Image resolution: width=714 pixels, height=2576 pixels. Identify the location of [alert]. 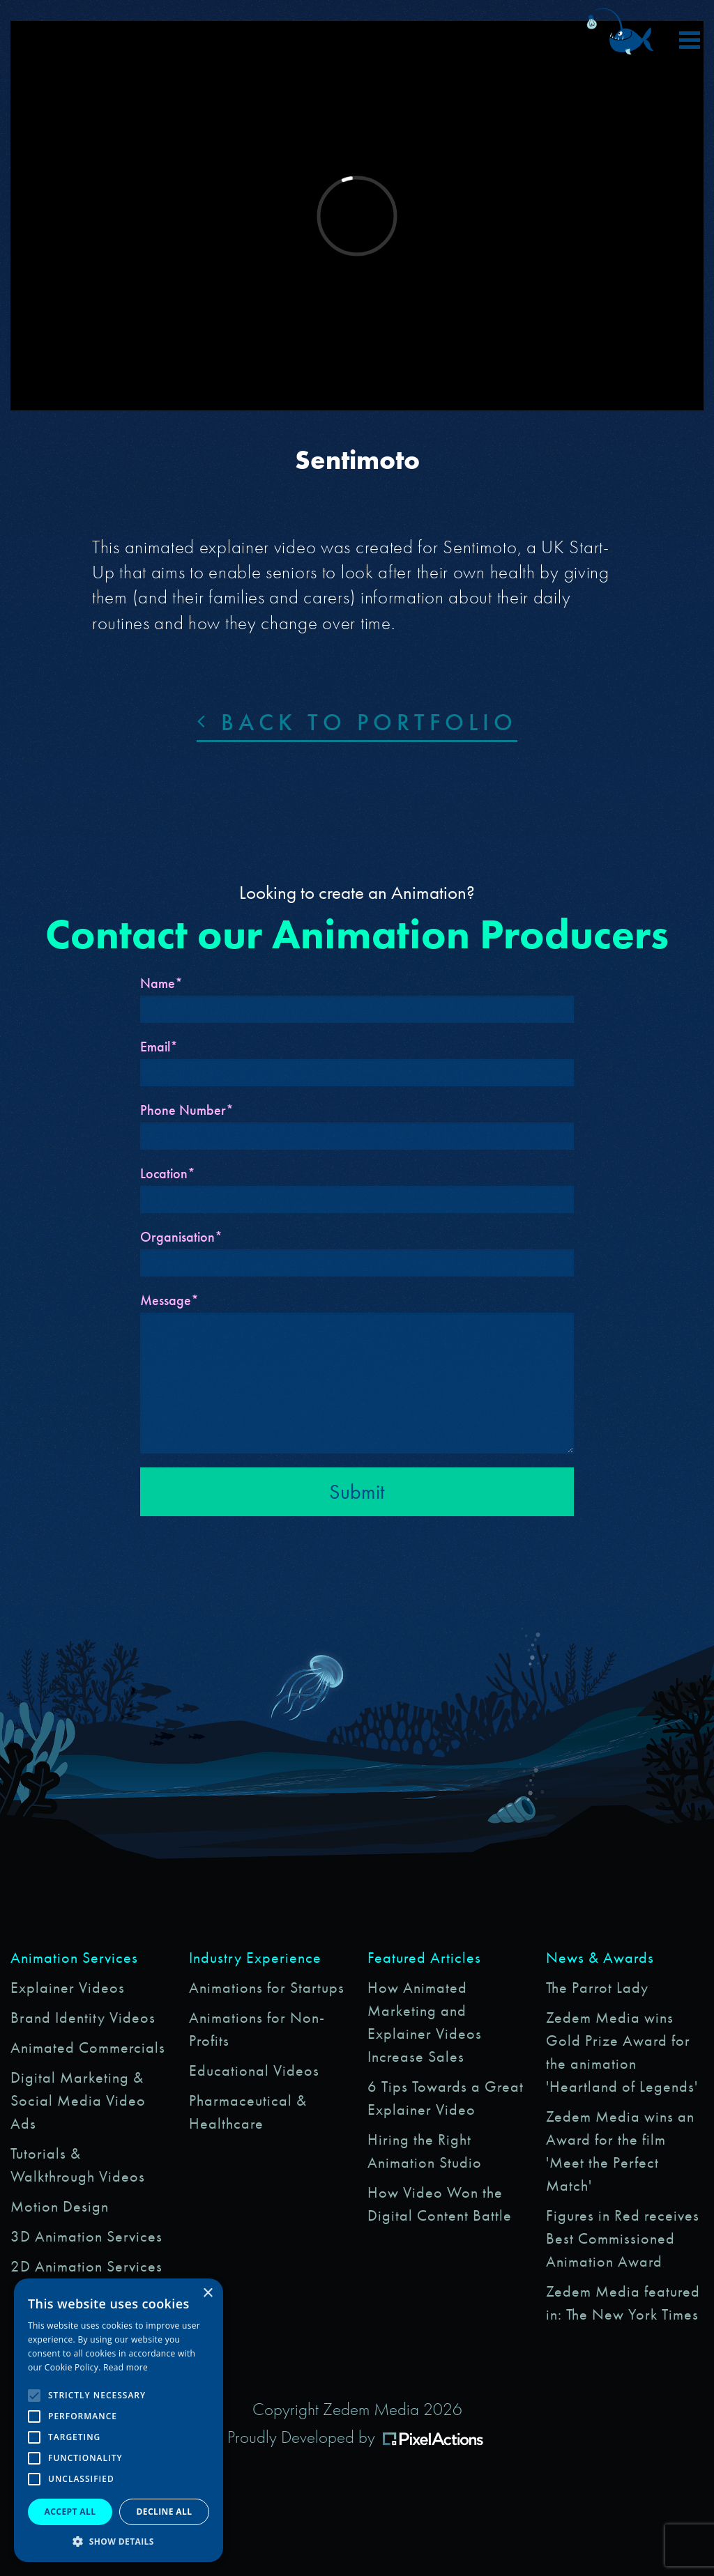
(118, 2420).